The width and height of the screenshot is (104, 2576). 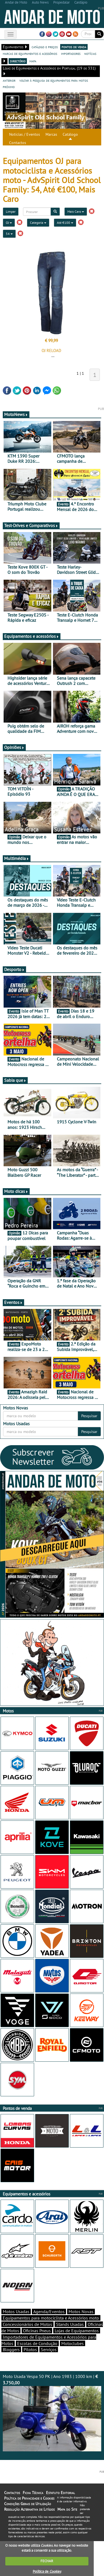 I want to click on Categoria, so click(x=38, y=222).